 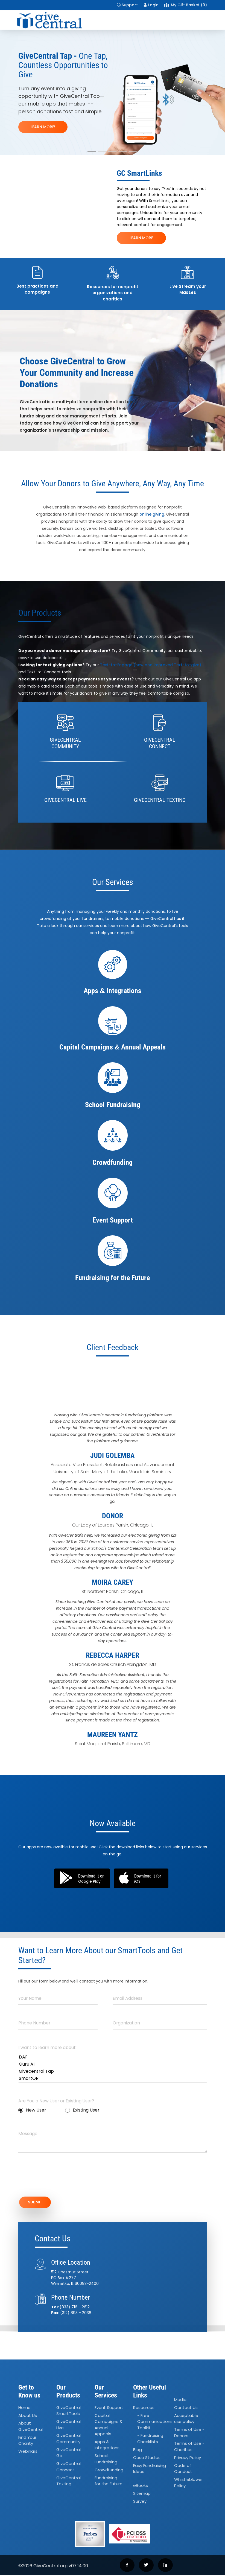 What do you see at coordinates (151, 514) in the screenshot?
I see `online giving` at bounding box center [151, 514].